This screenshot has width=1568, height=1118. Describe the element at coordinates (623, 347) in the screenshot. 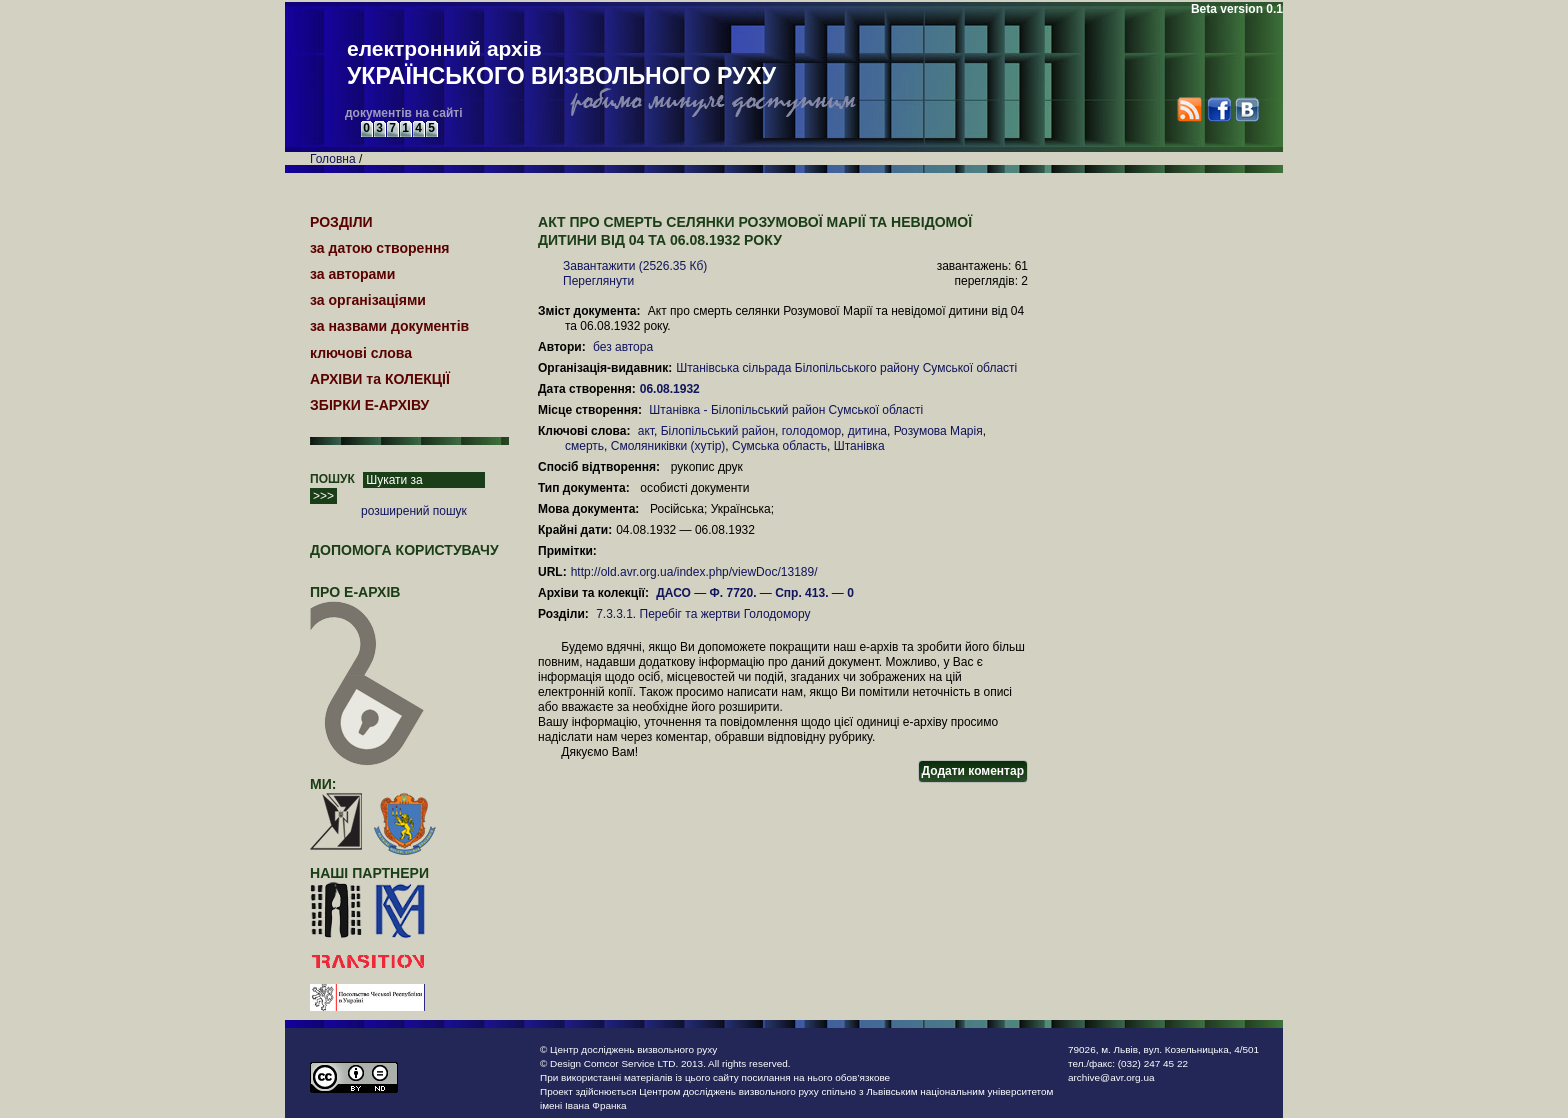

I see `без автора` at that location.